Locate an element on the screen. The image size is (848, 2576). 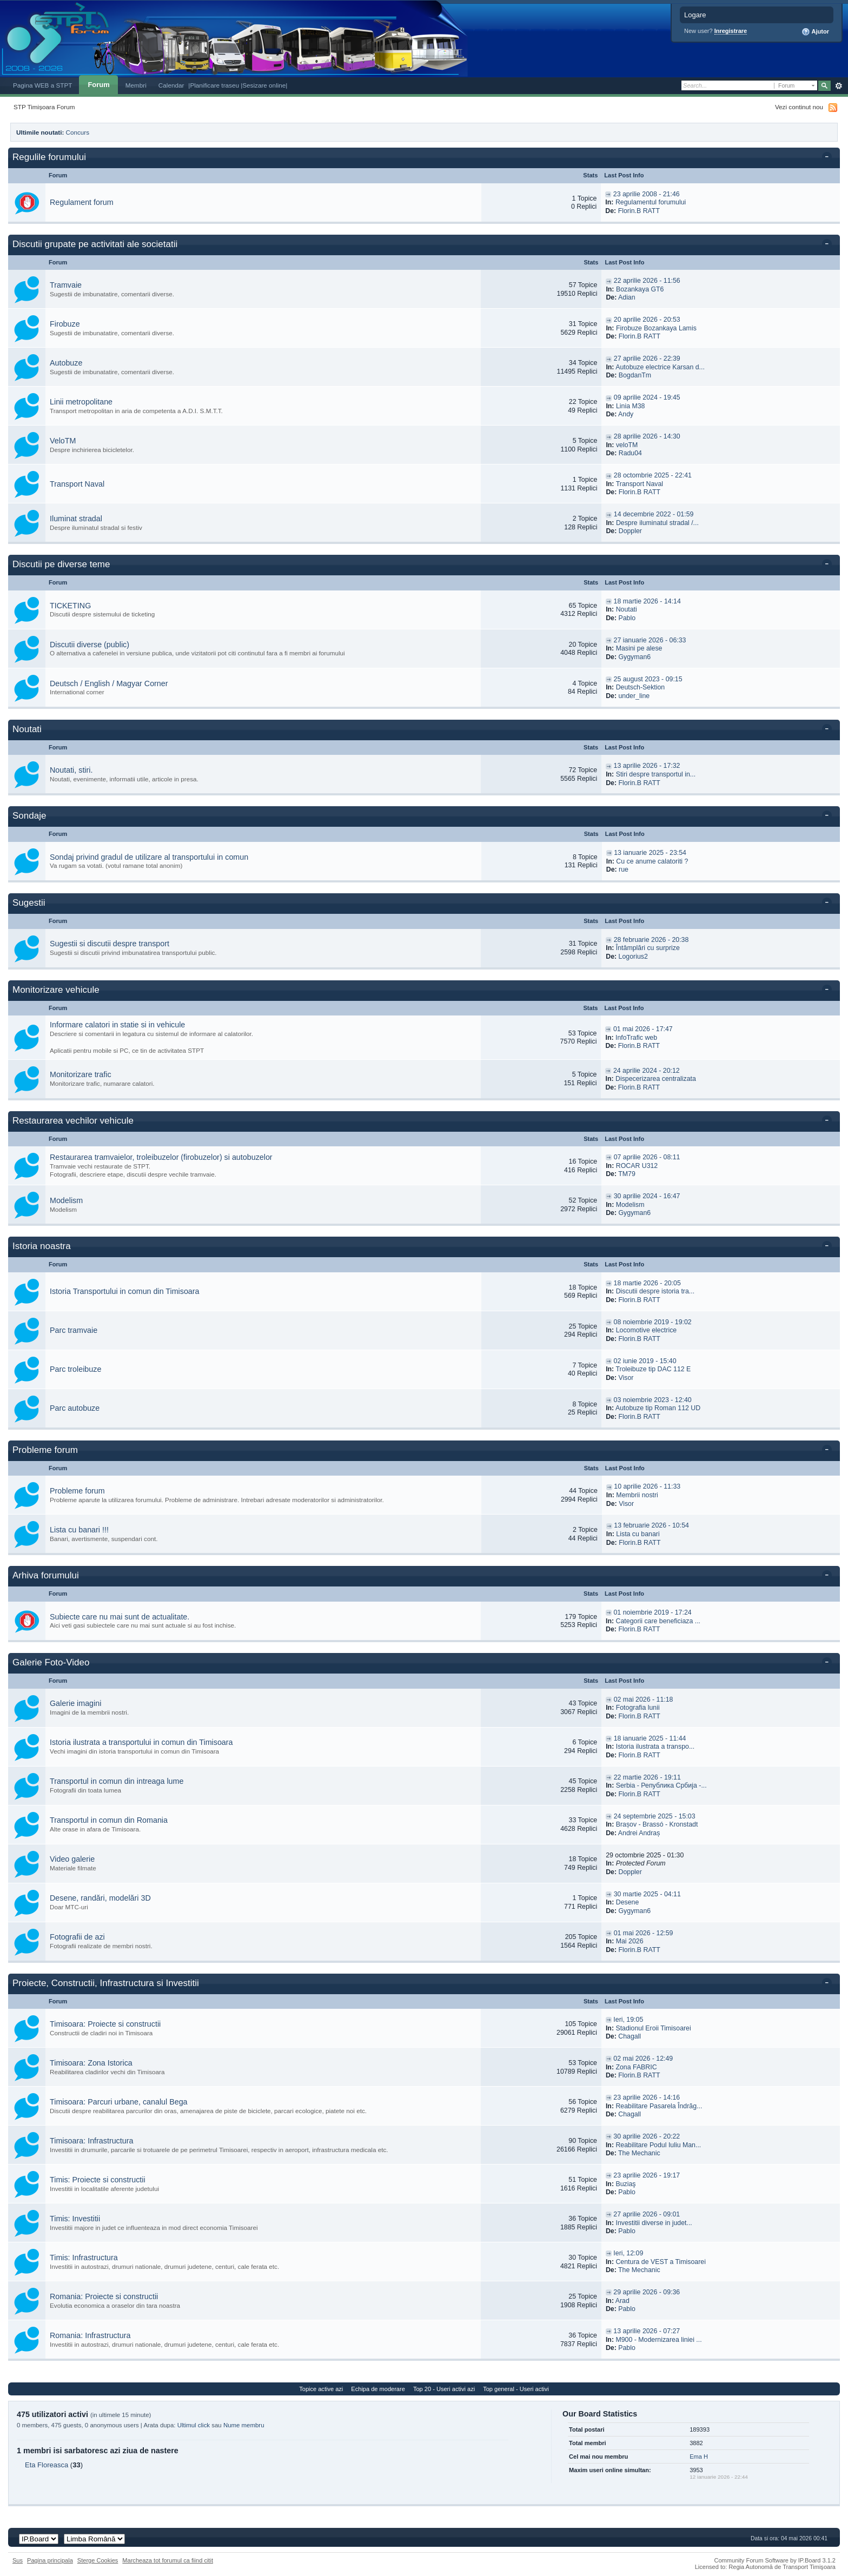
Nume membru is located at coordinates (243, 2425).